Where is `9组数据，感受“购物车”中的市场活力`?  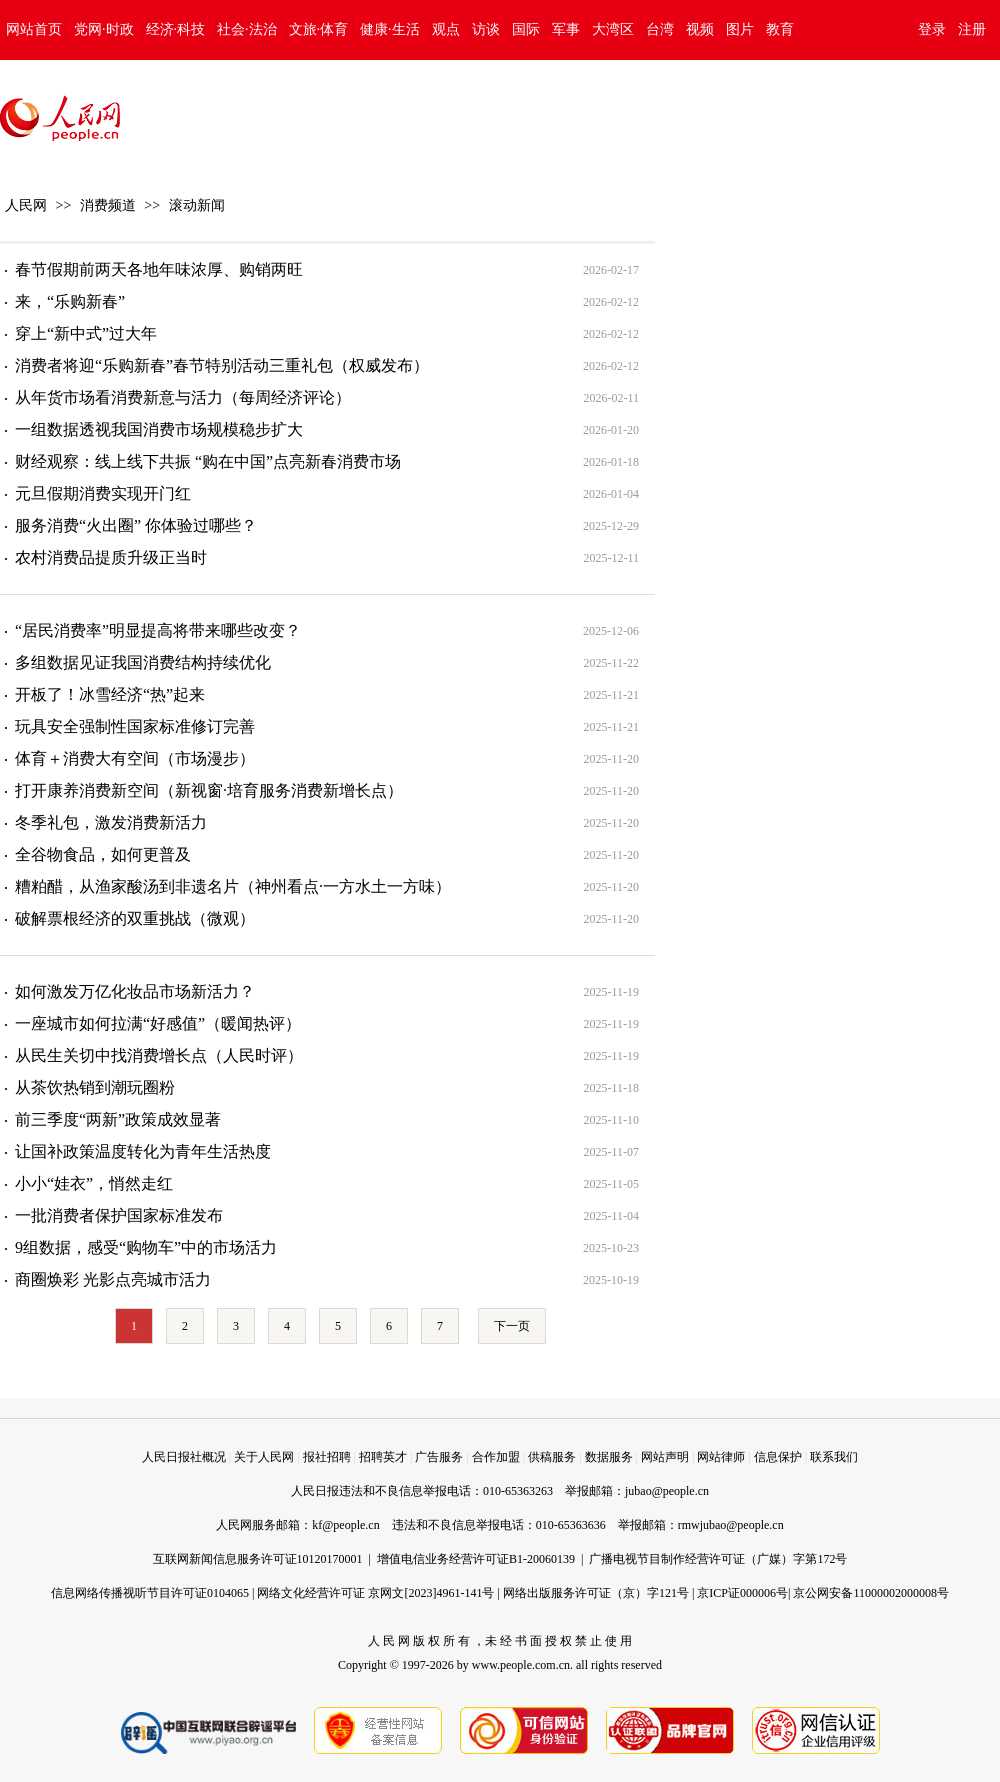 9组数据，感受“购物车”中的市场活力 is located at coordinates (146, 1247).